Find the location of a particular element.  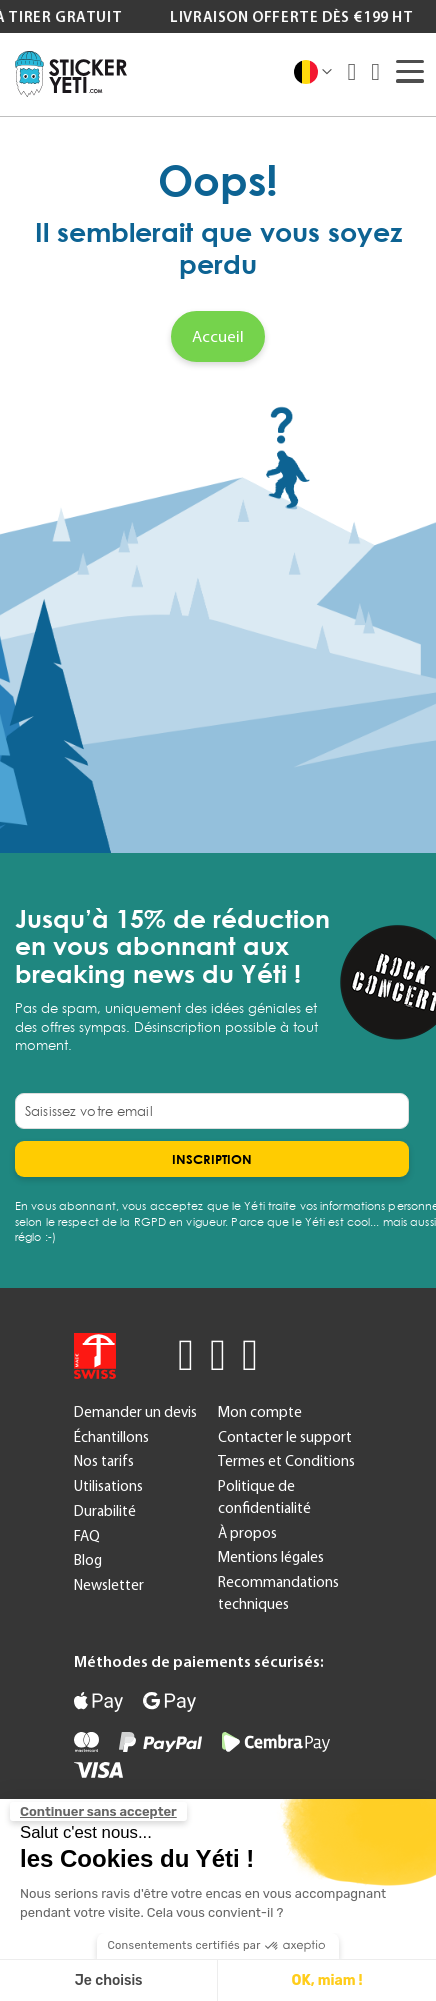

Utilisations is located at coordinates (108, 1486).